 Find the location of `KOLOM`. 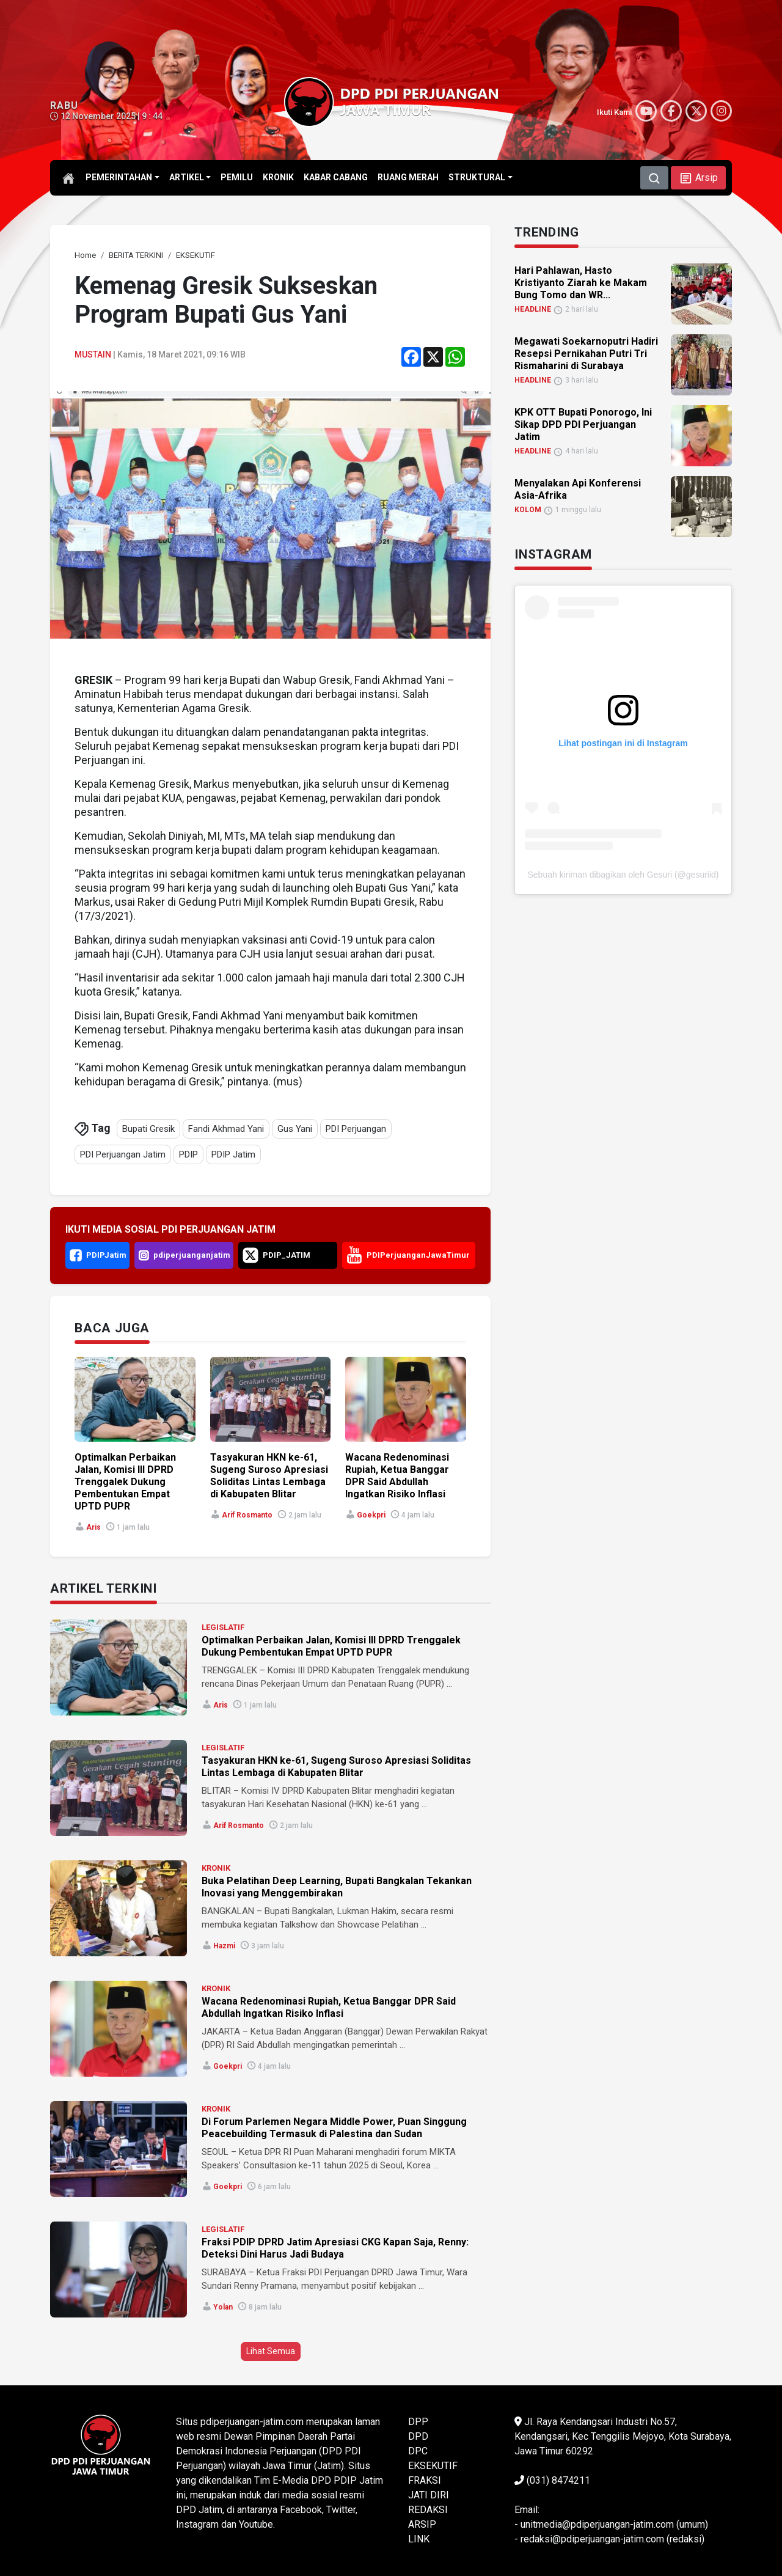

KOLOM is located at coordinates (527, 509).